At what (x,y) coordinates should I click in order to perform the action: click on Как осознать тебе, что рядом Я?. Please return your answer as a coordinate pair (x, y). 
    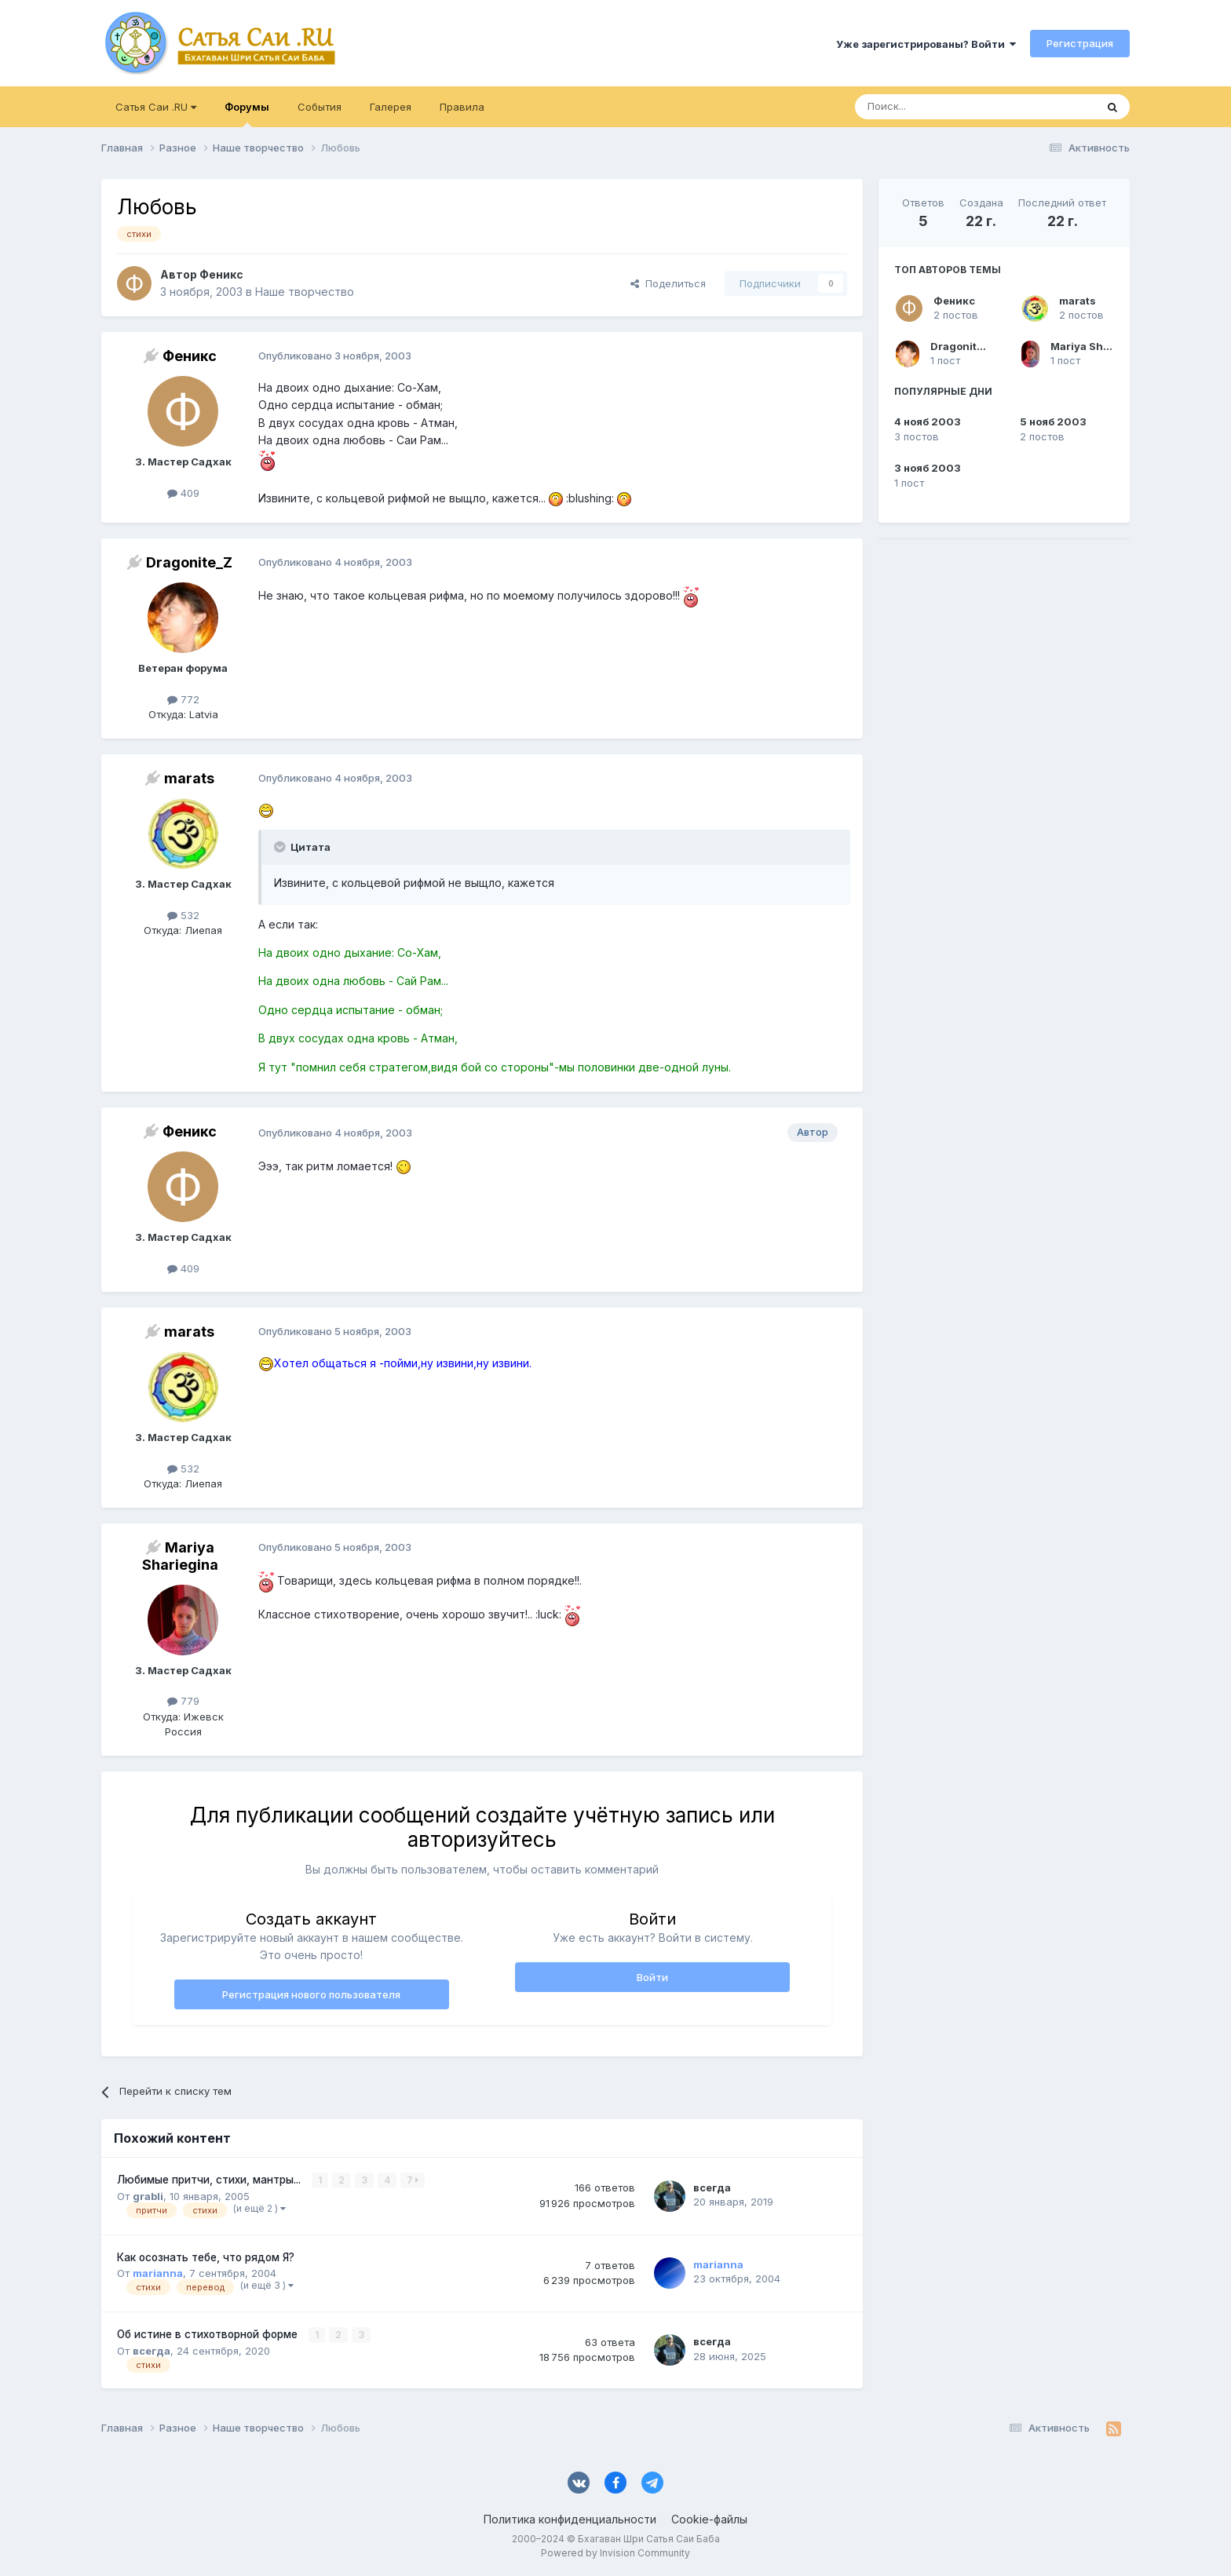
    Looking at the image, I should click on (205, 2257).